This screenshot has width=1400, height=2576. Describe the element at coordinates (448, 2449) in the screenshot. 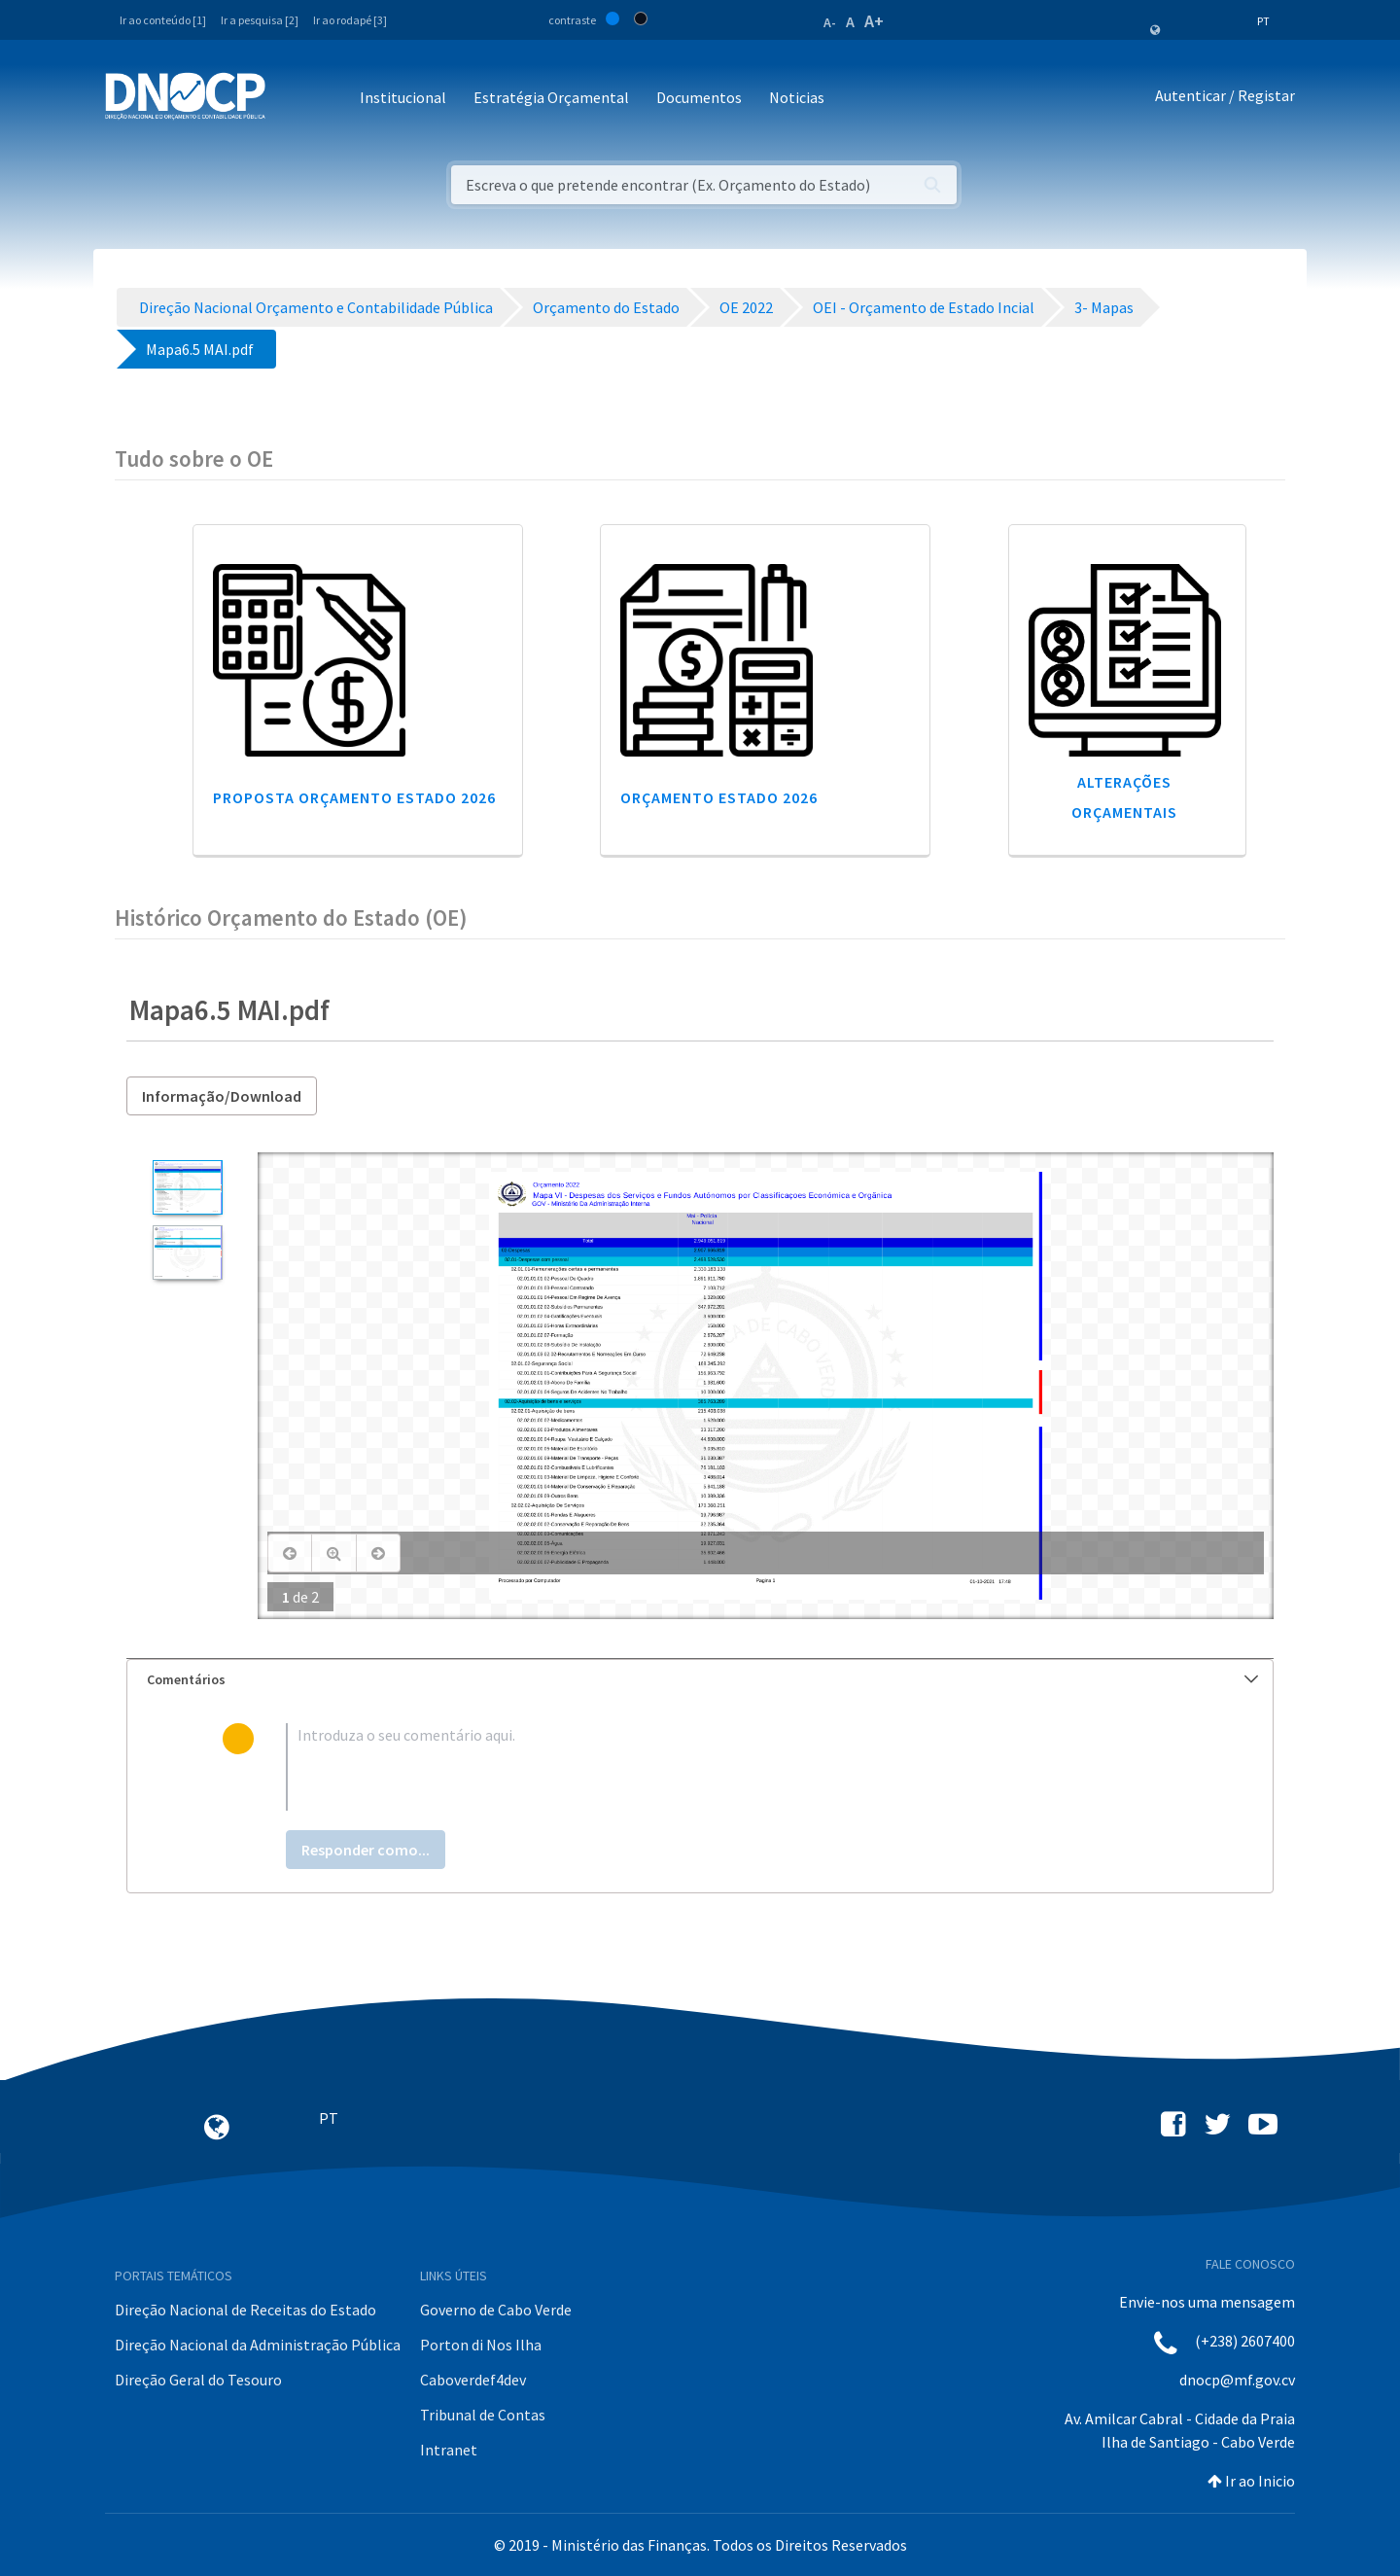

I see `Intranet` at that location.